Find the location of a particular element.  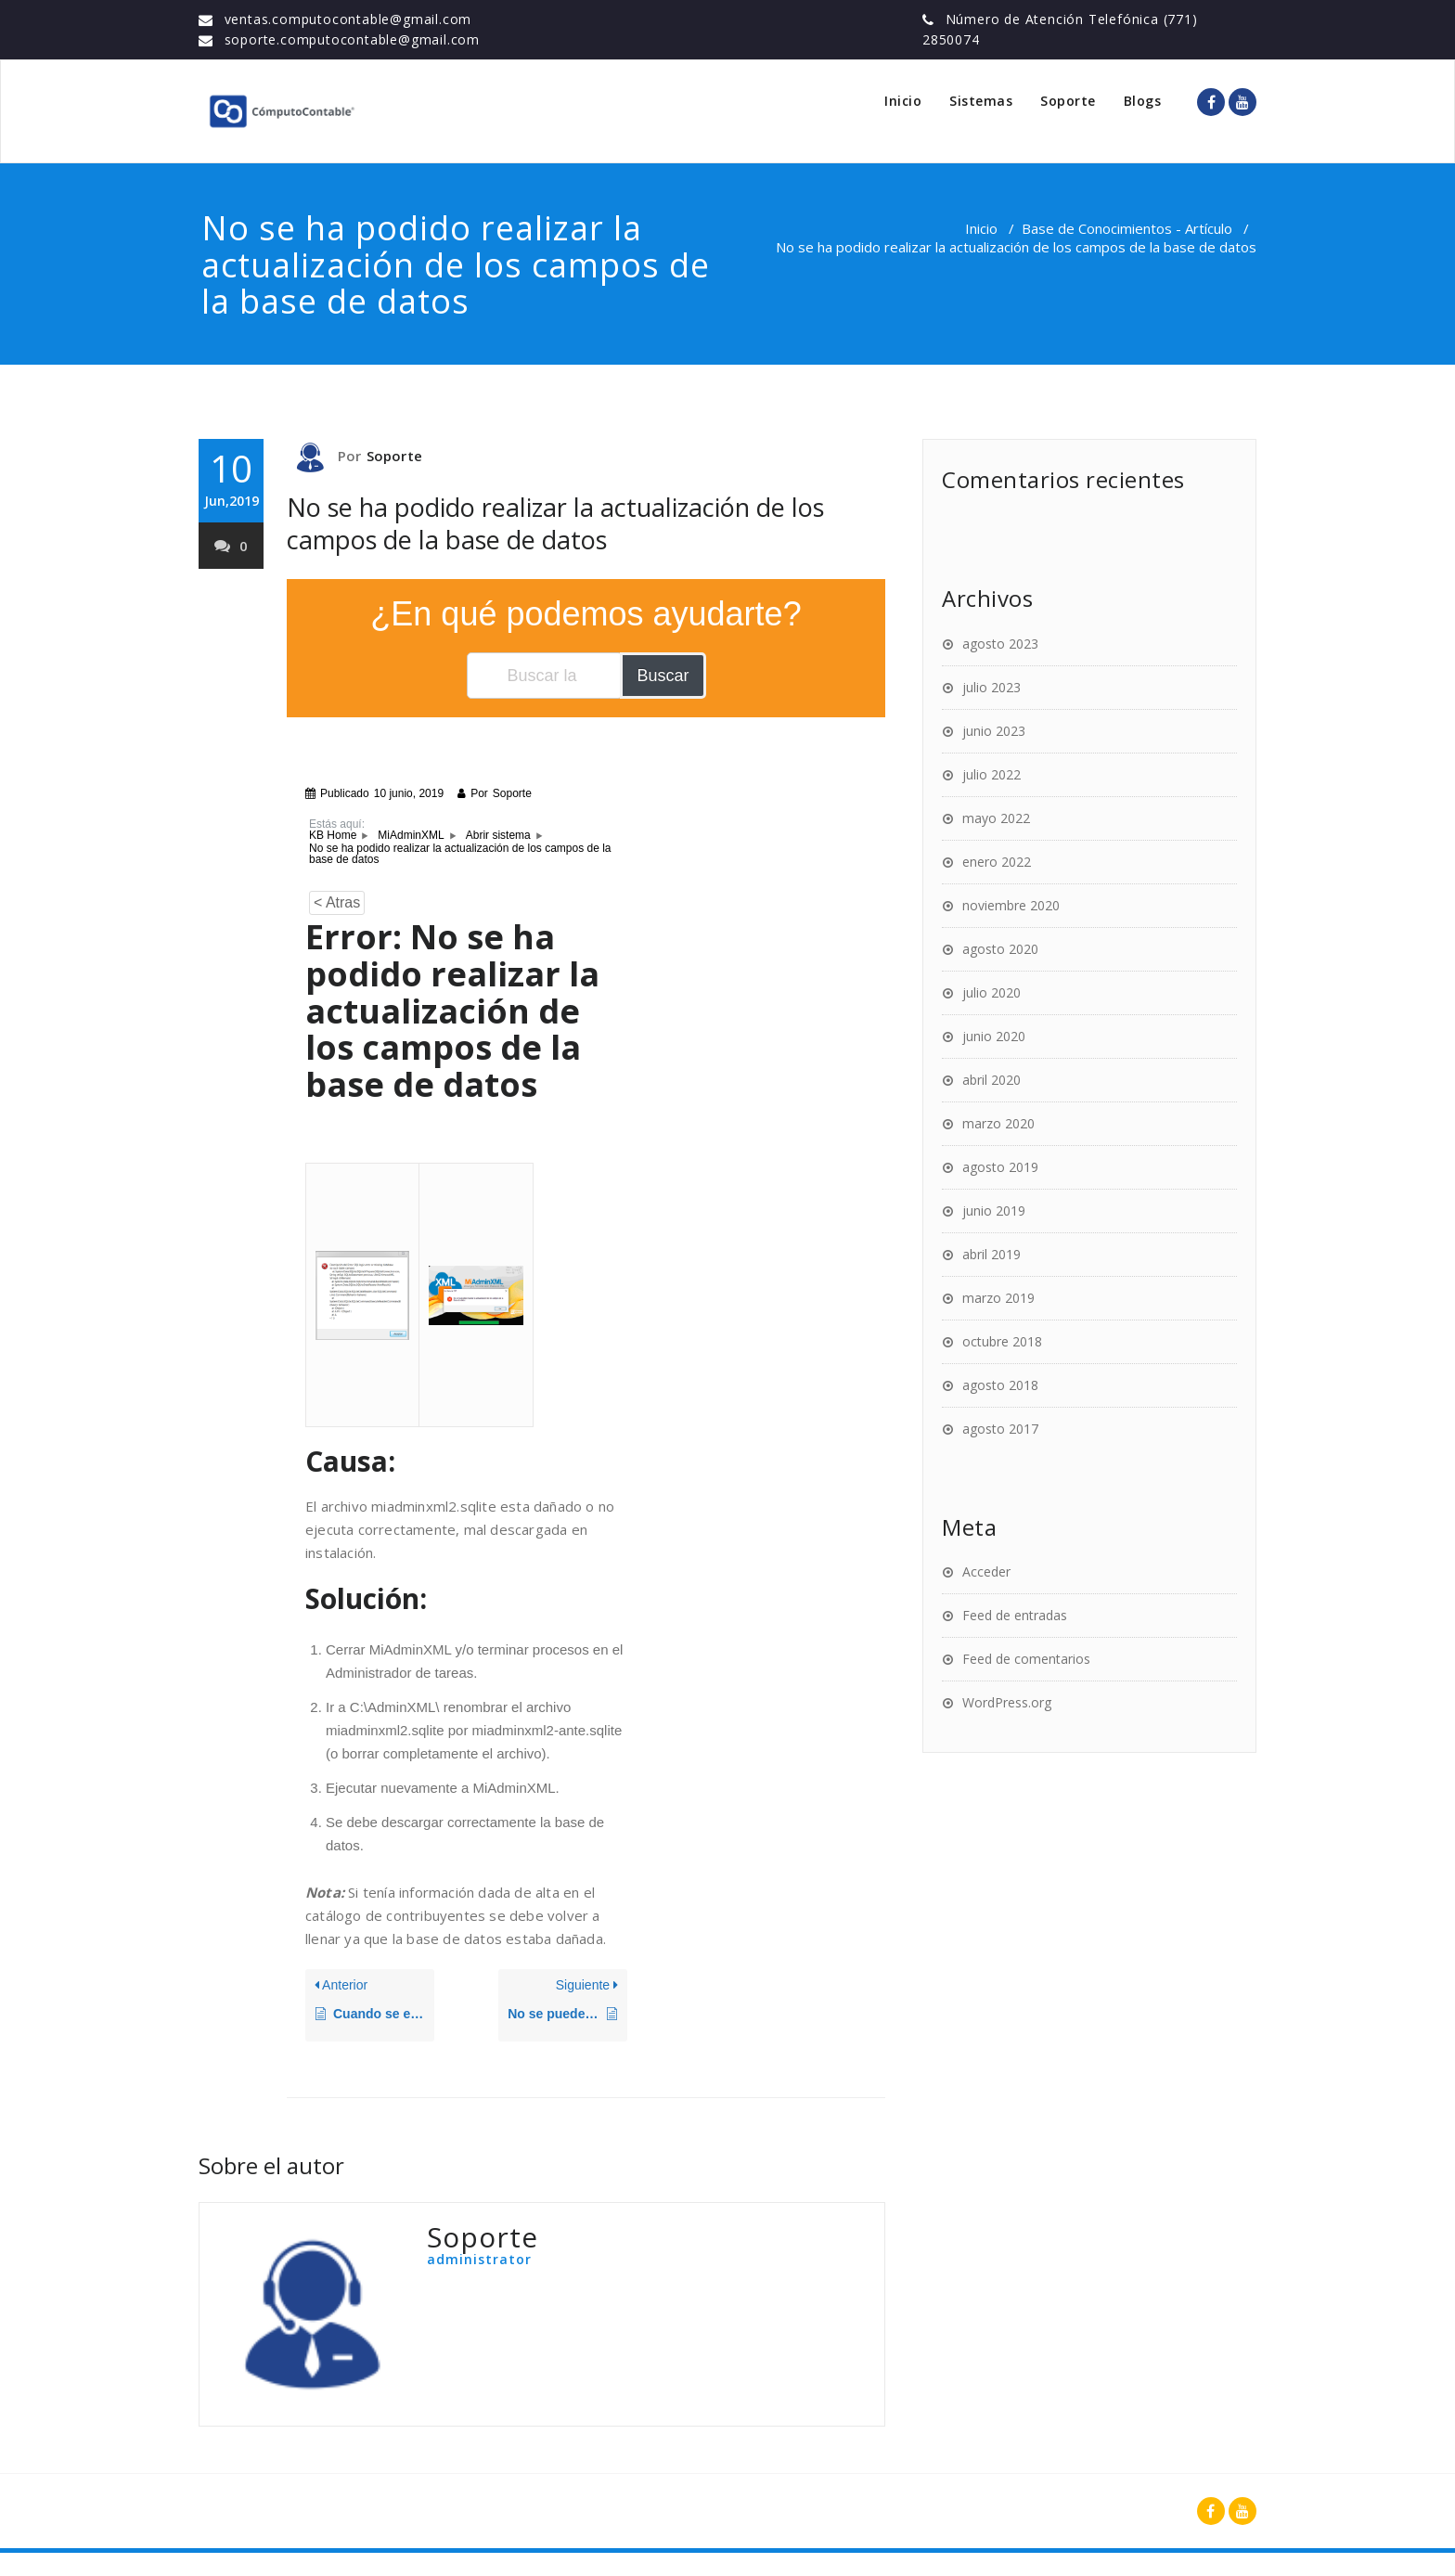

junio 2020 is located at coordinates (993, 1036).